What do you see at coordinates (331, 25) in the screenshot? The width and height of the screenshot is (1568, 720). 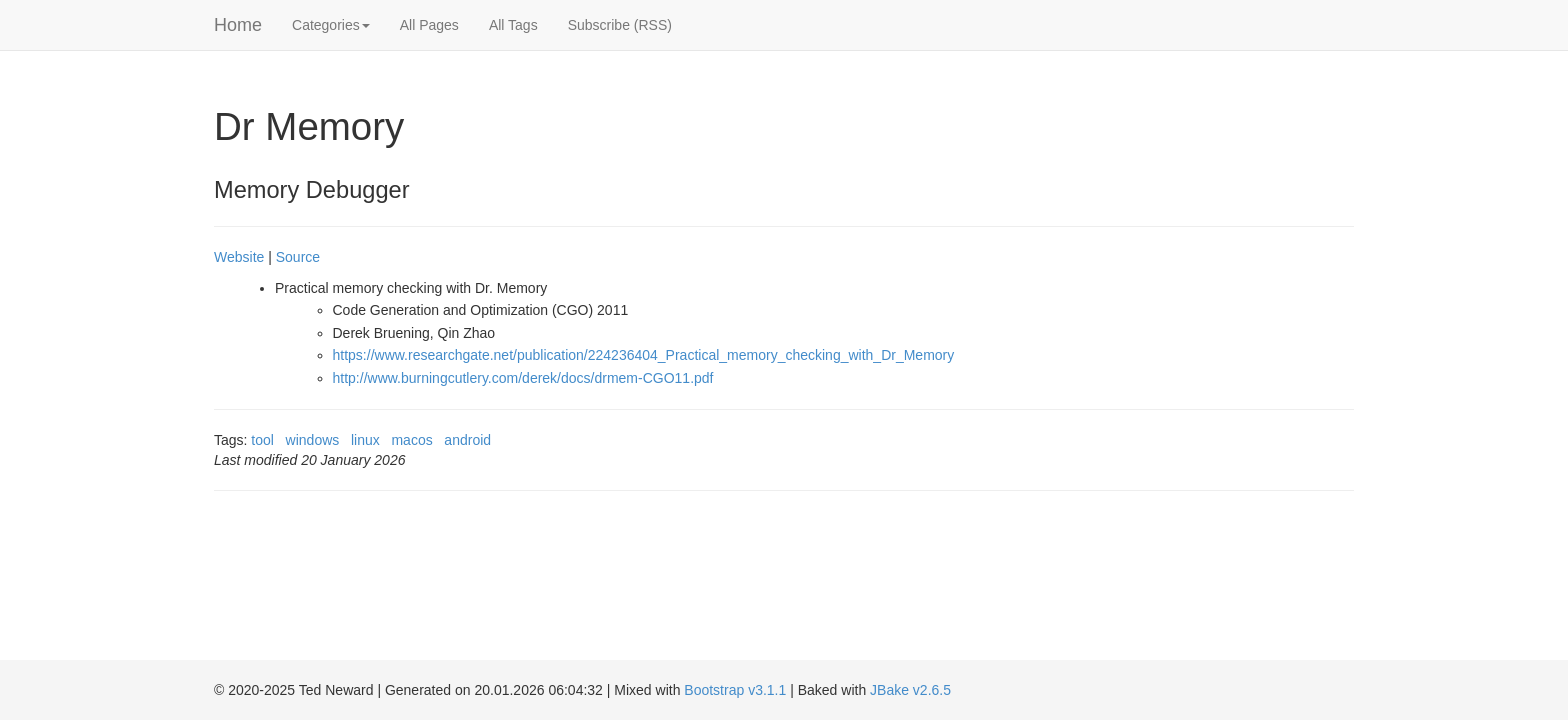 I see `Categories` at bounding box center [331, 25].